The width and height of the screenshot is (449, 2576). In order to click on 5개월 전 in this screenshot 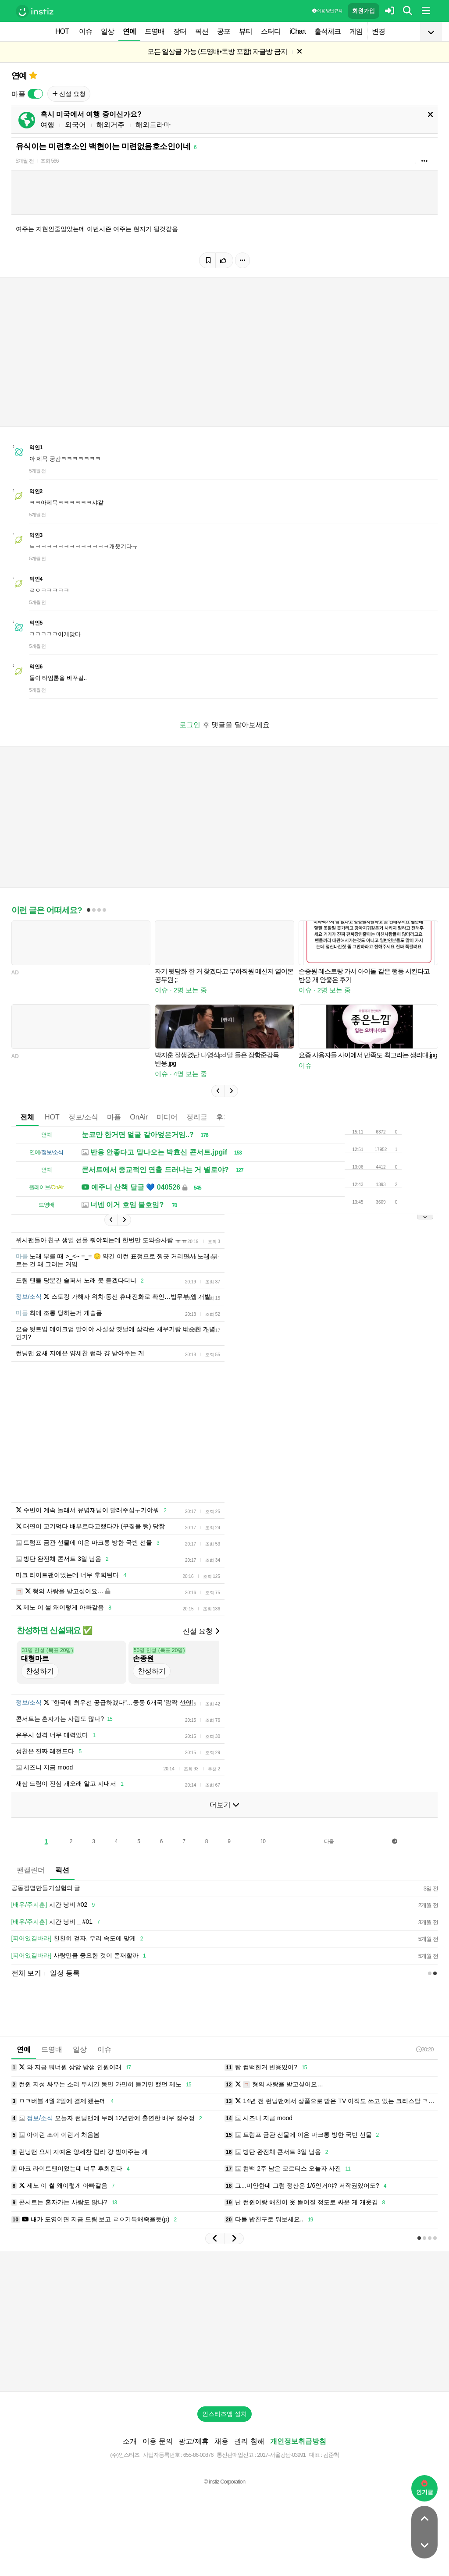, I will do `click(25, 161)`.